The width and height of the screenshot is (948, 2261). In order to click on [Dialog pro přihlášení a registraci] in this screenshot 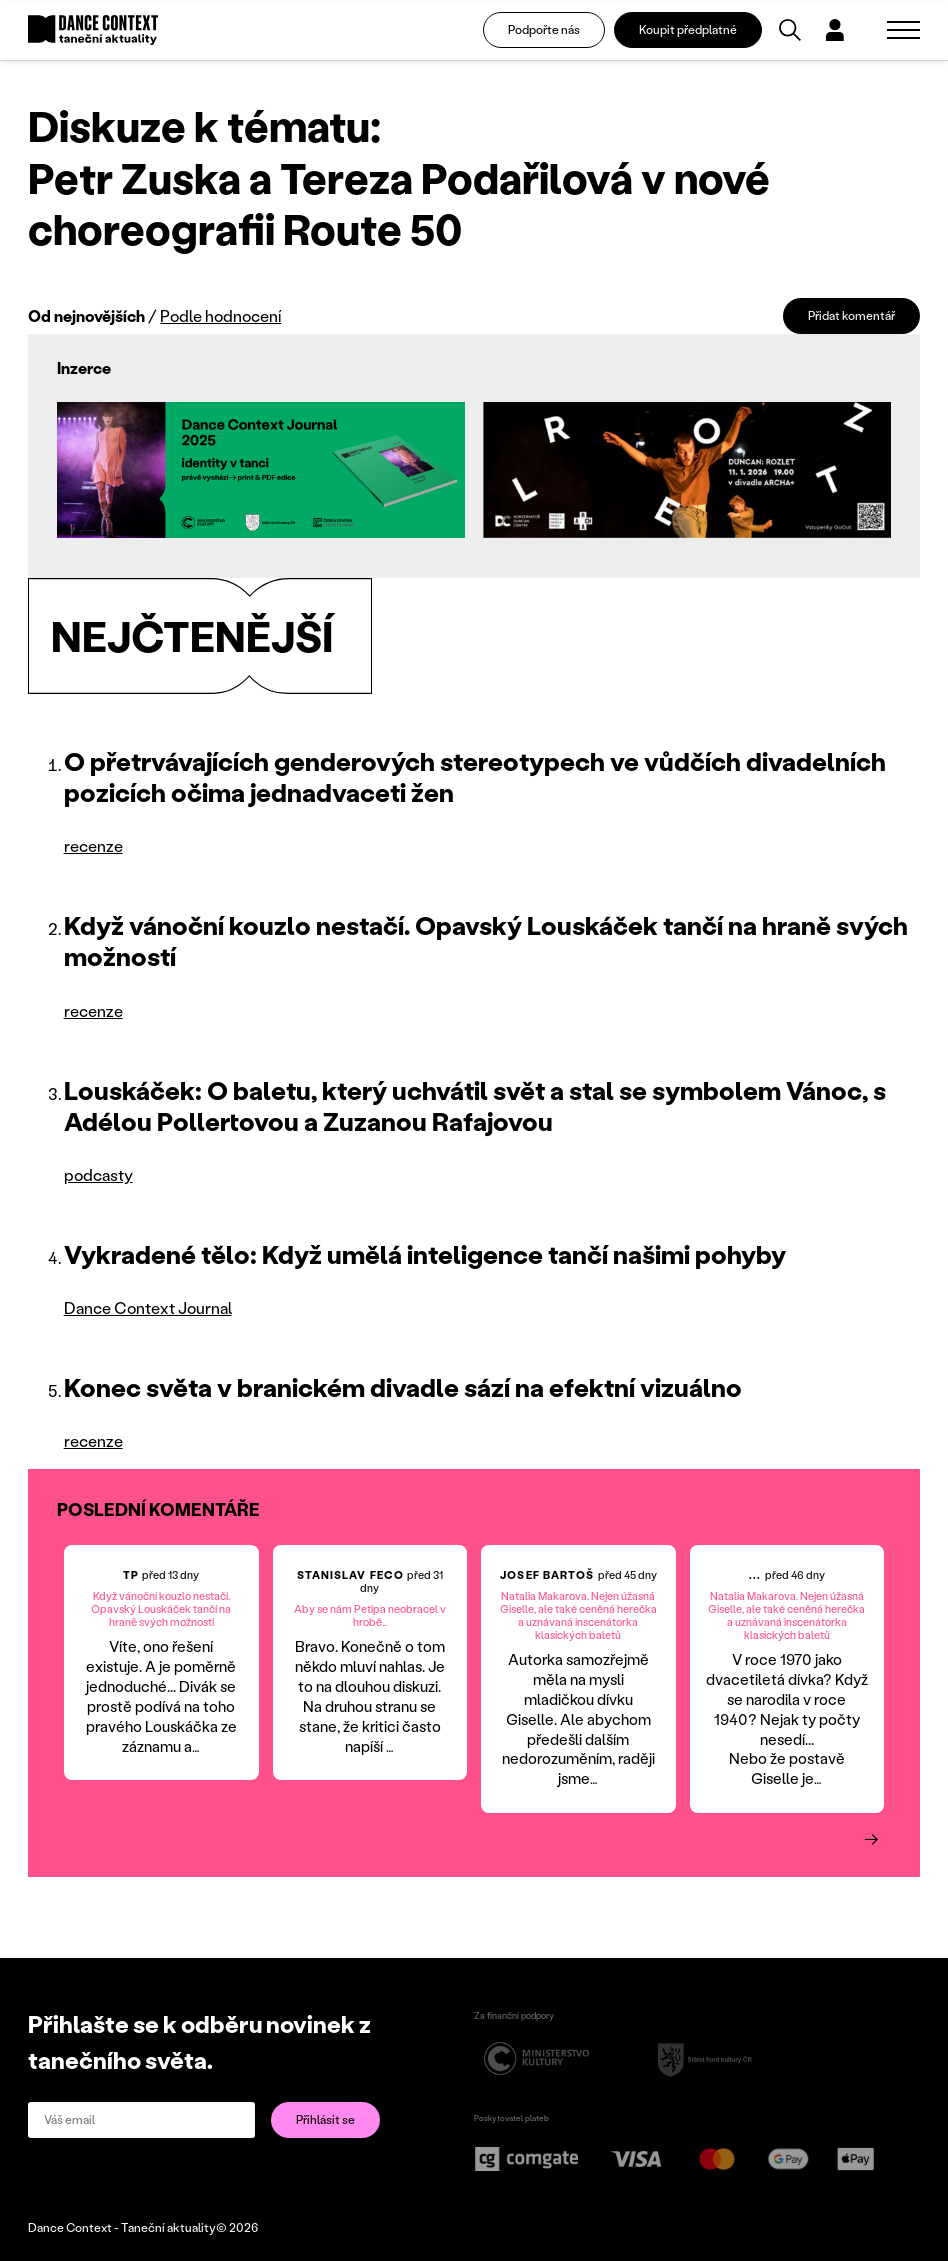, I will do `click(835, 30)`.